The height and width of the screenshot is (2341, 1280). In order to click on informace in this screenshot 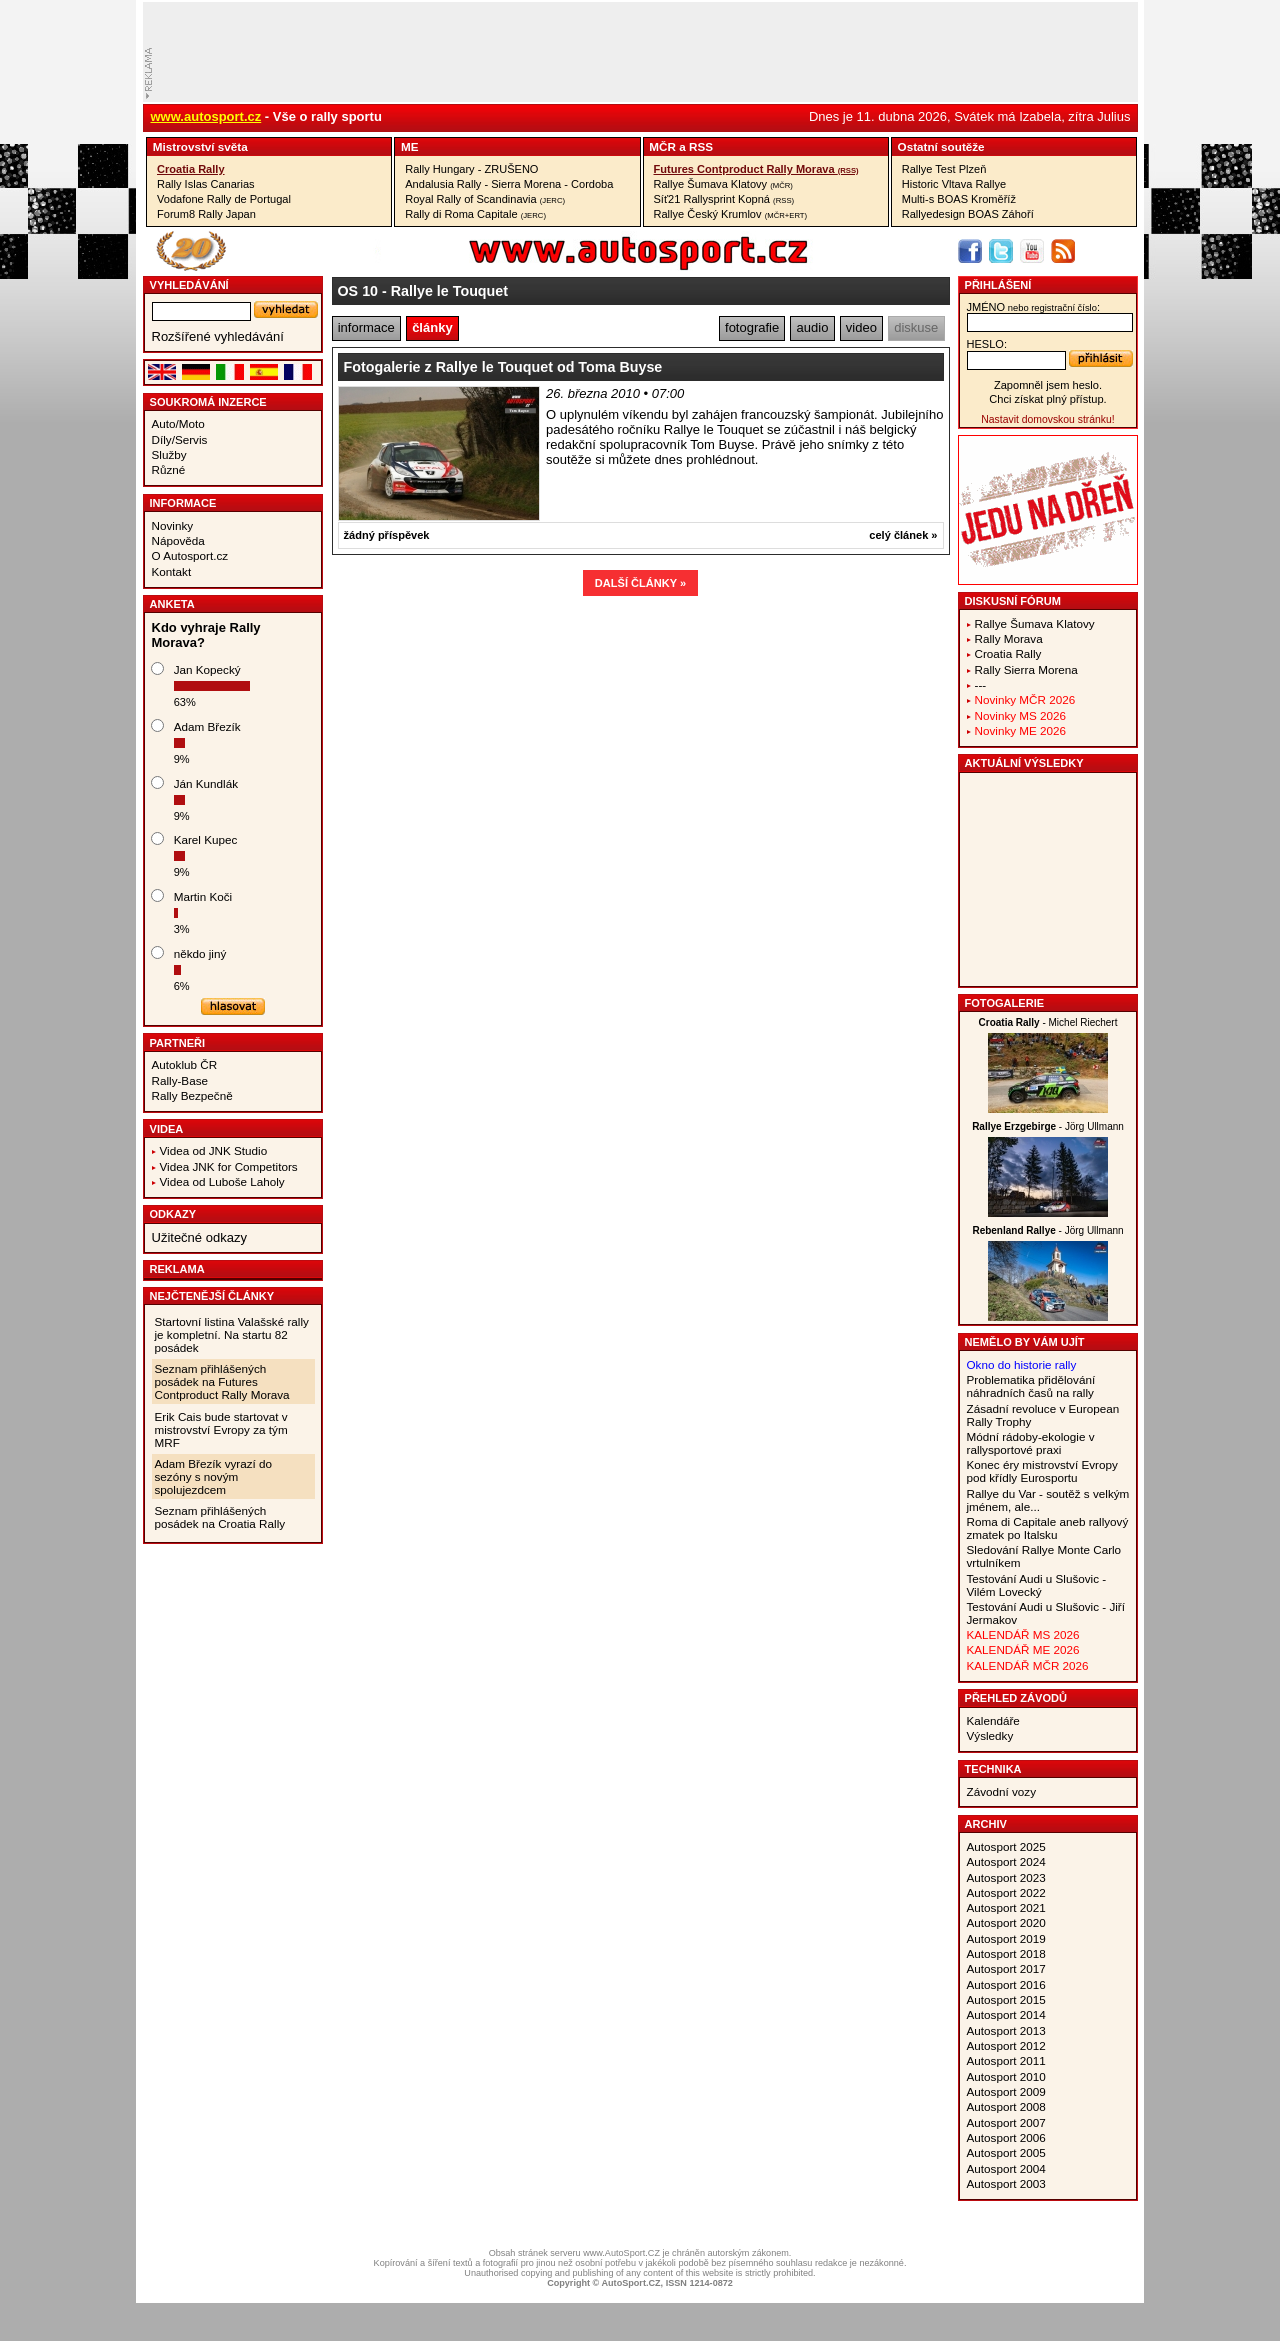, I will do `click(366, 327)`.